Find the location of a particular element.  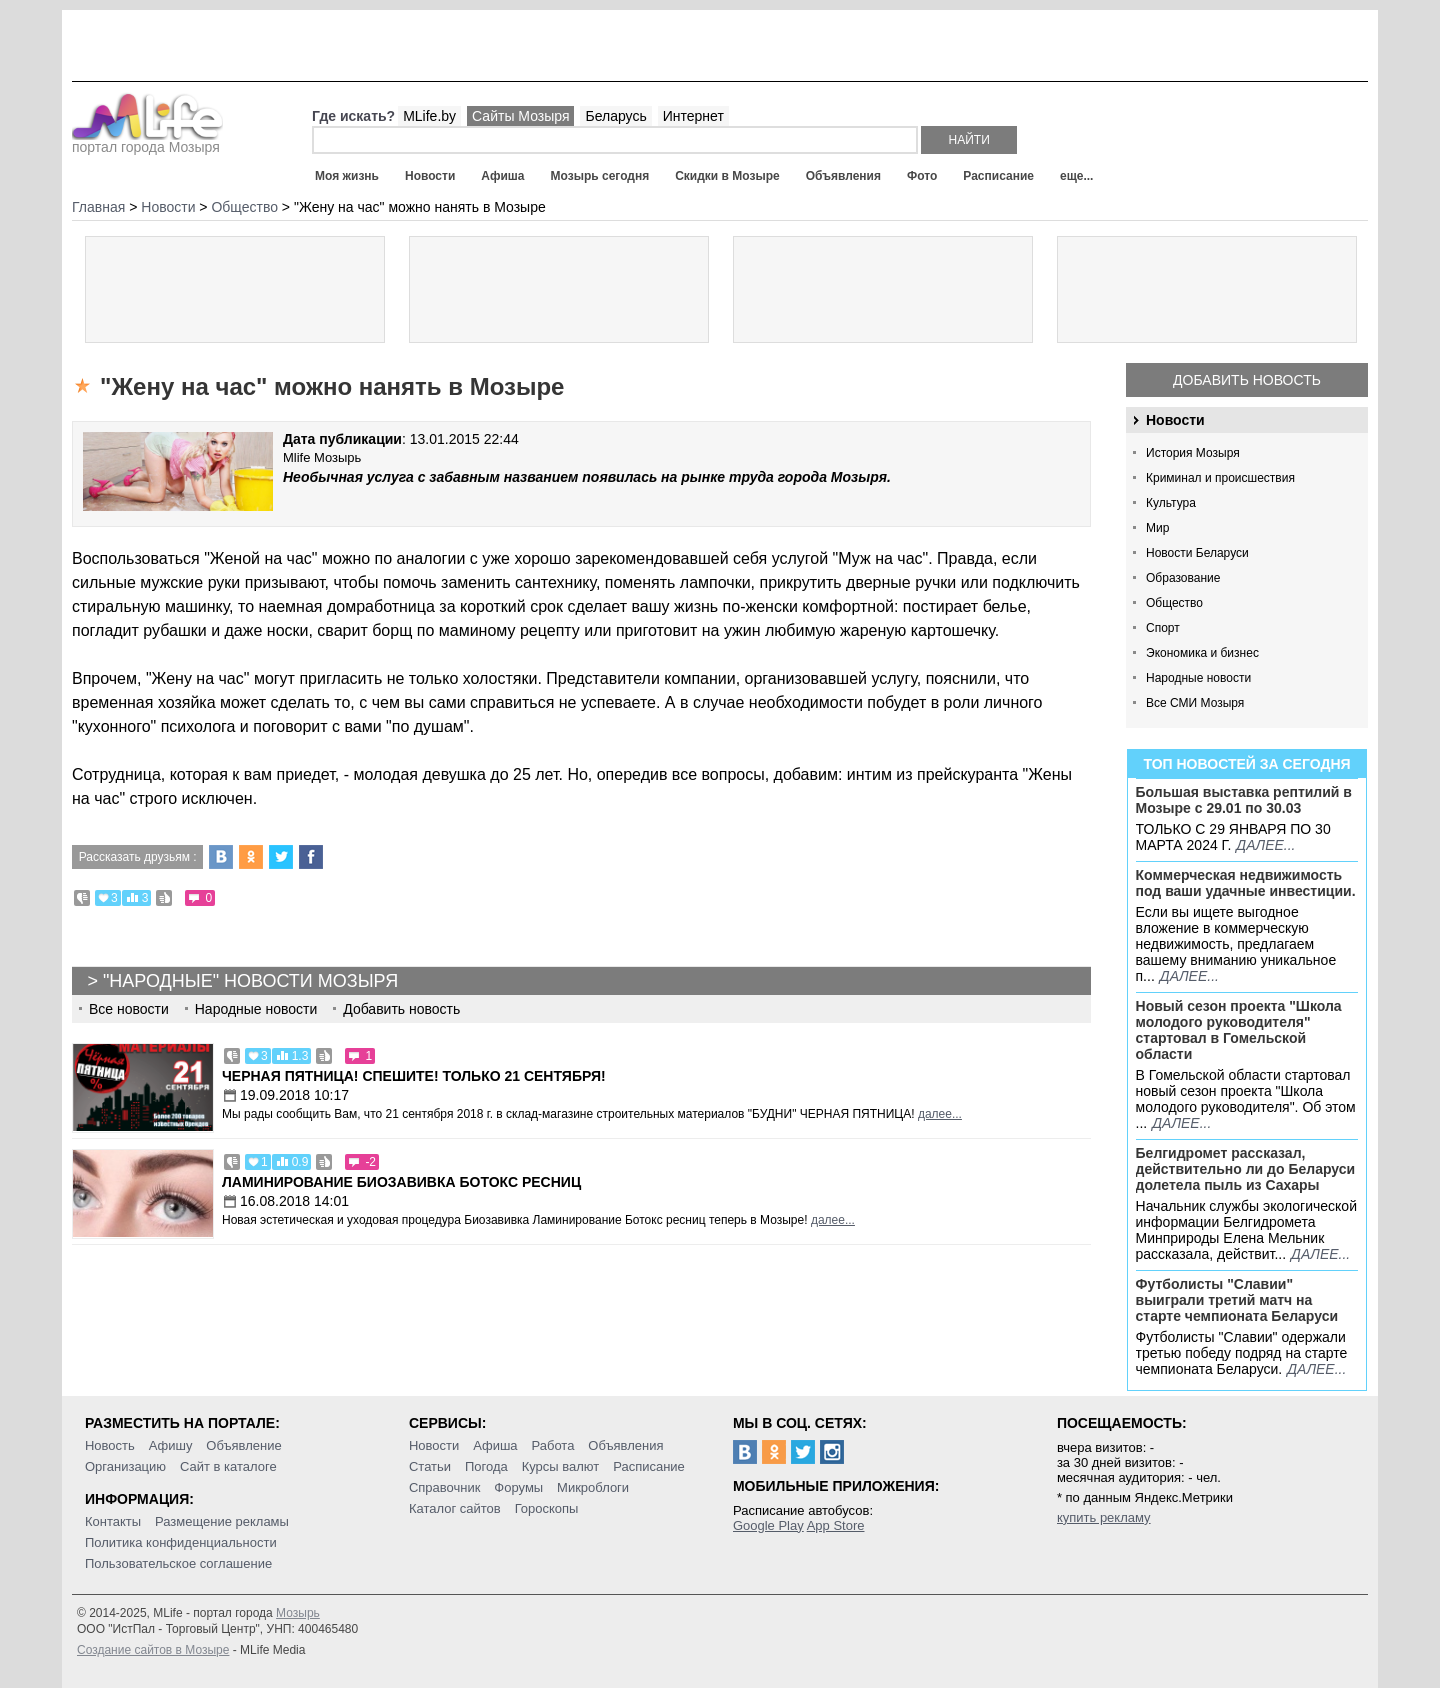

Справочник is located at coordinates (445, 1487).